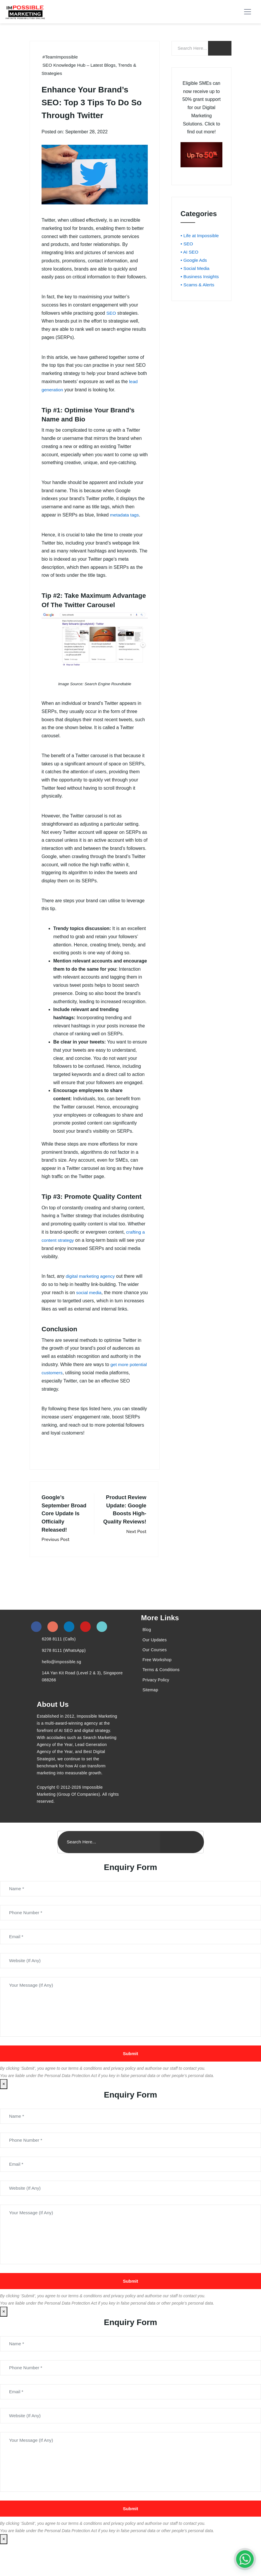 Image resolution: width=261 pixels, height=2576 pixels. Describe the element at coordinates (194, 260) in the screenshot. I see `• Google Ads` at that location.